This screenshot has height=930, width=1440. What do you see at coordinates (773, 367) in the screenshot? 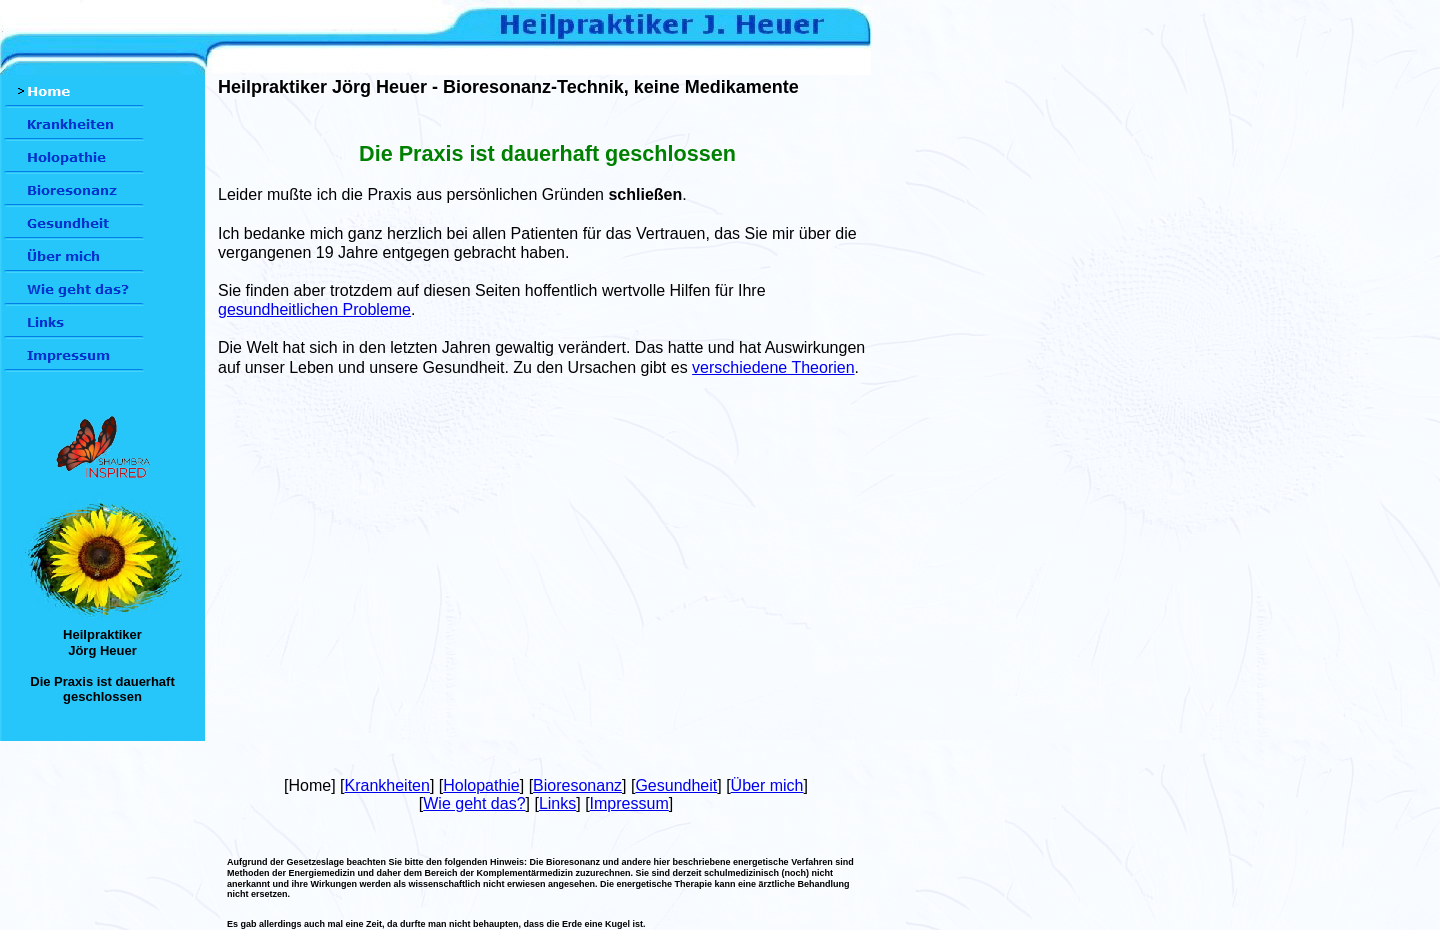
I see `verschiedene Theorien` at bounding box center [773, 367].